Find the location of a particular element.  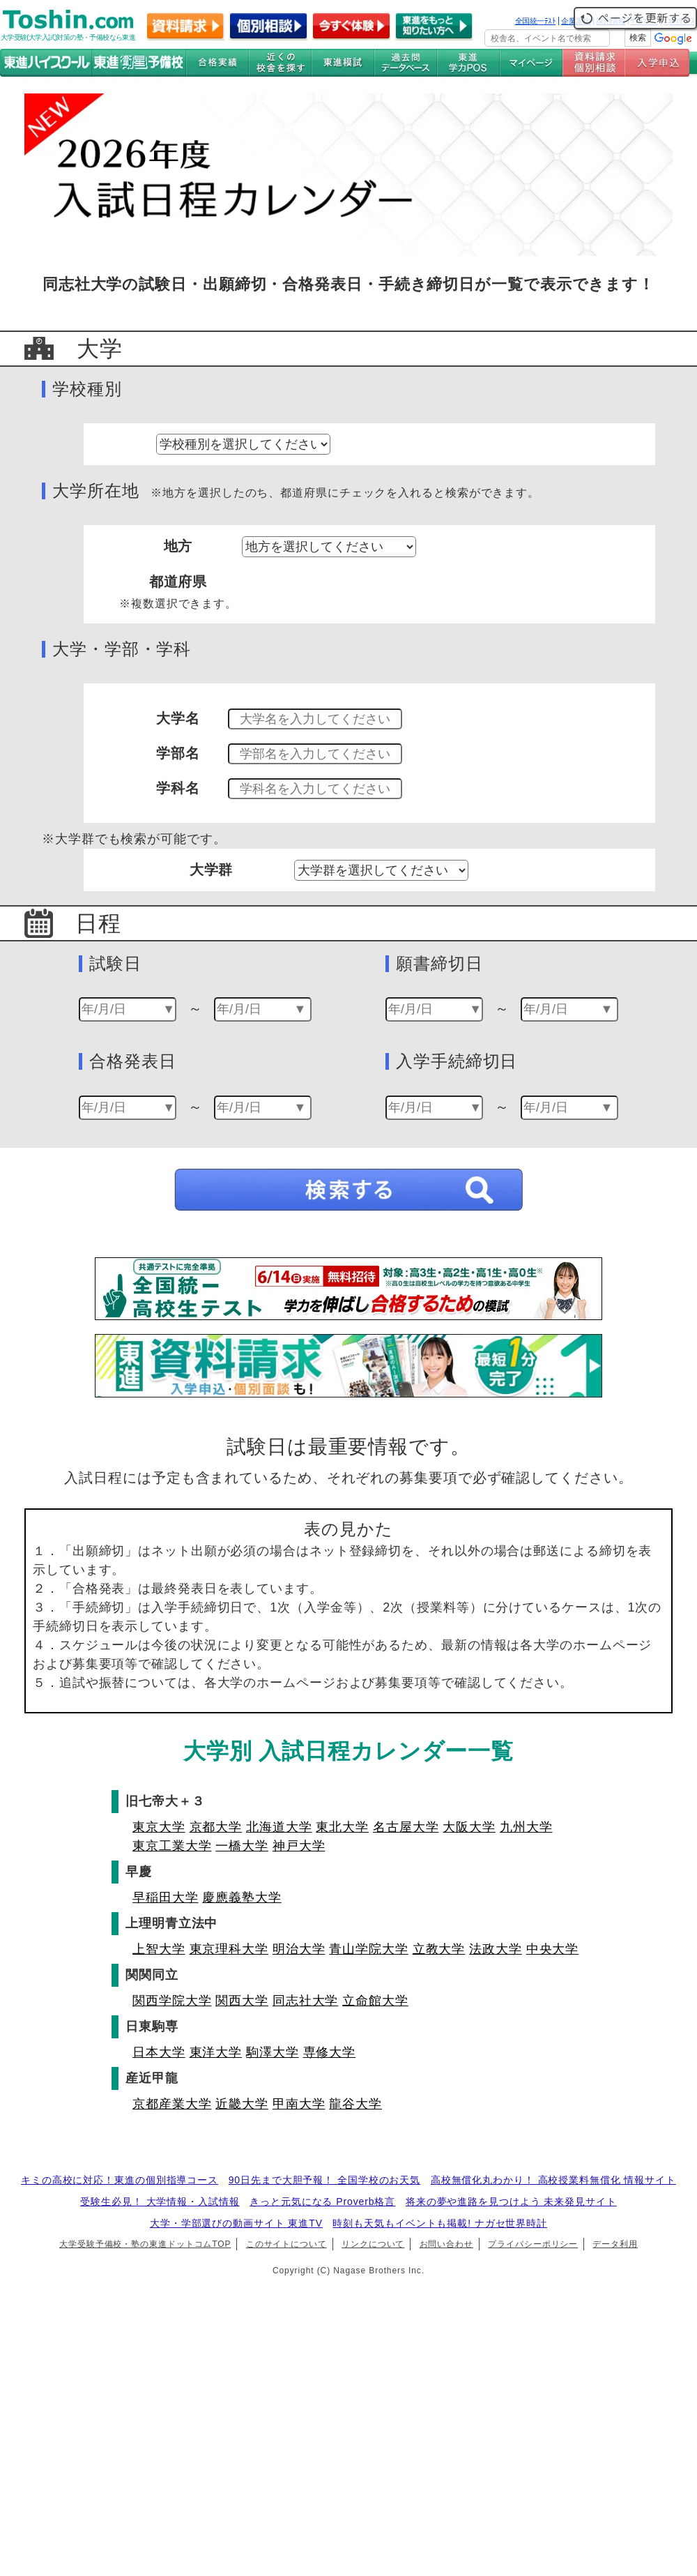

北海道大学 is located at coordinates (279, 1827).